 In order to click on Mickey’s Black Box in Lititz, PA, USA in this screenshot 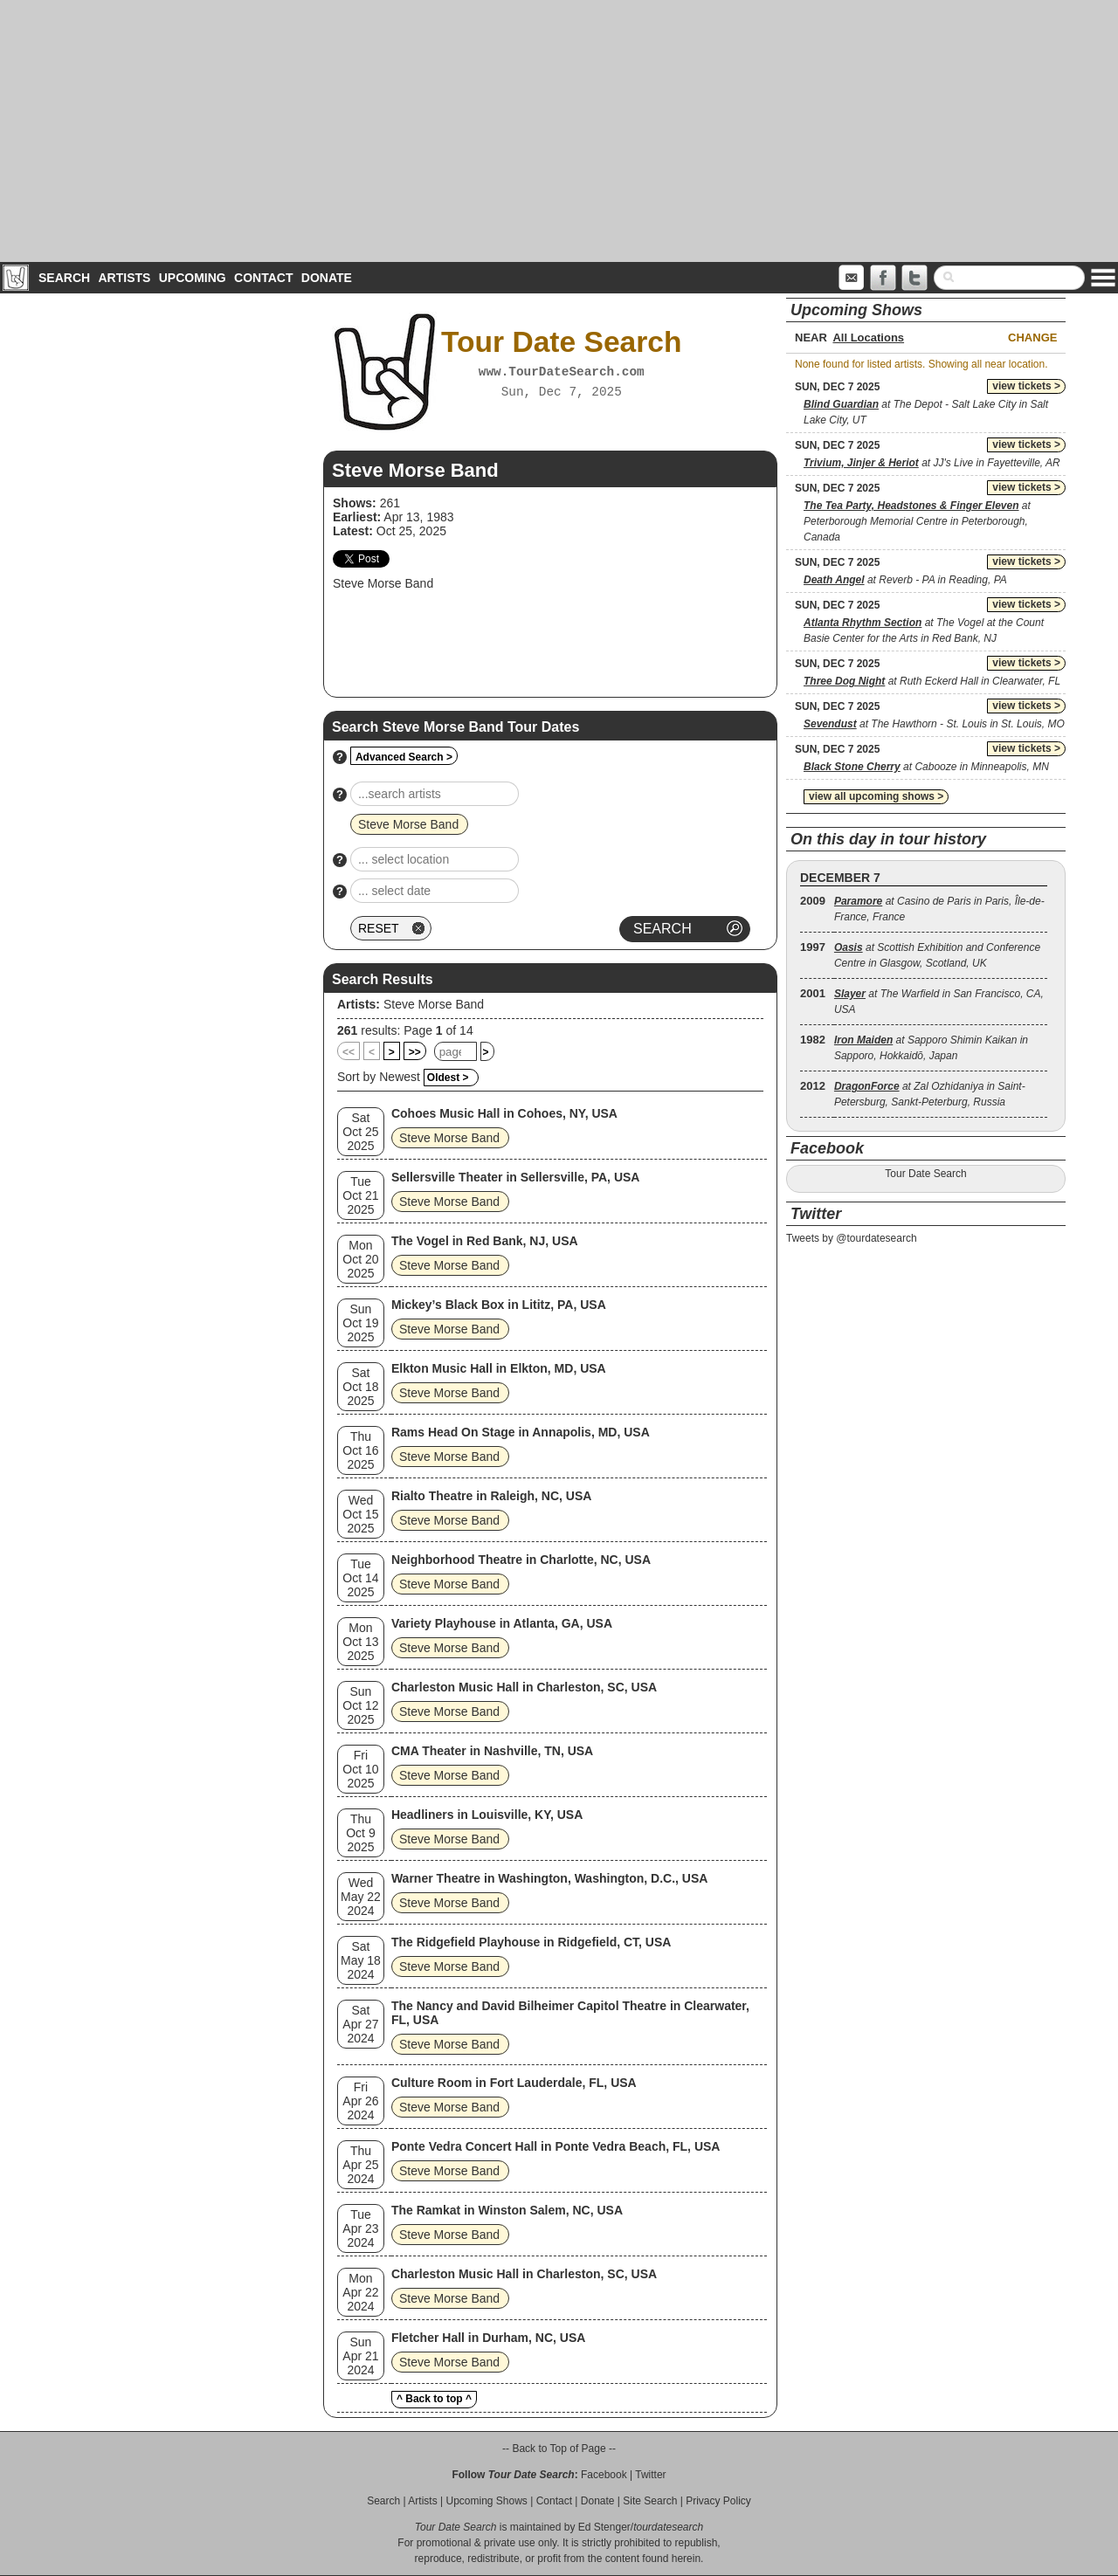, I will do `click(498, 1305)`.